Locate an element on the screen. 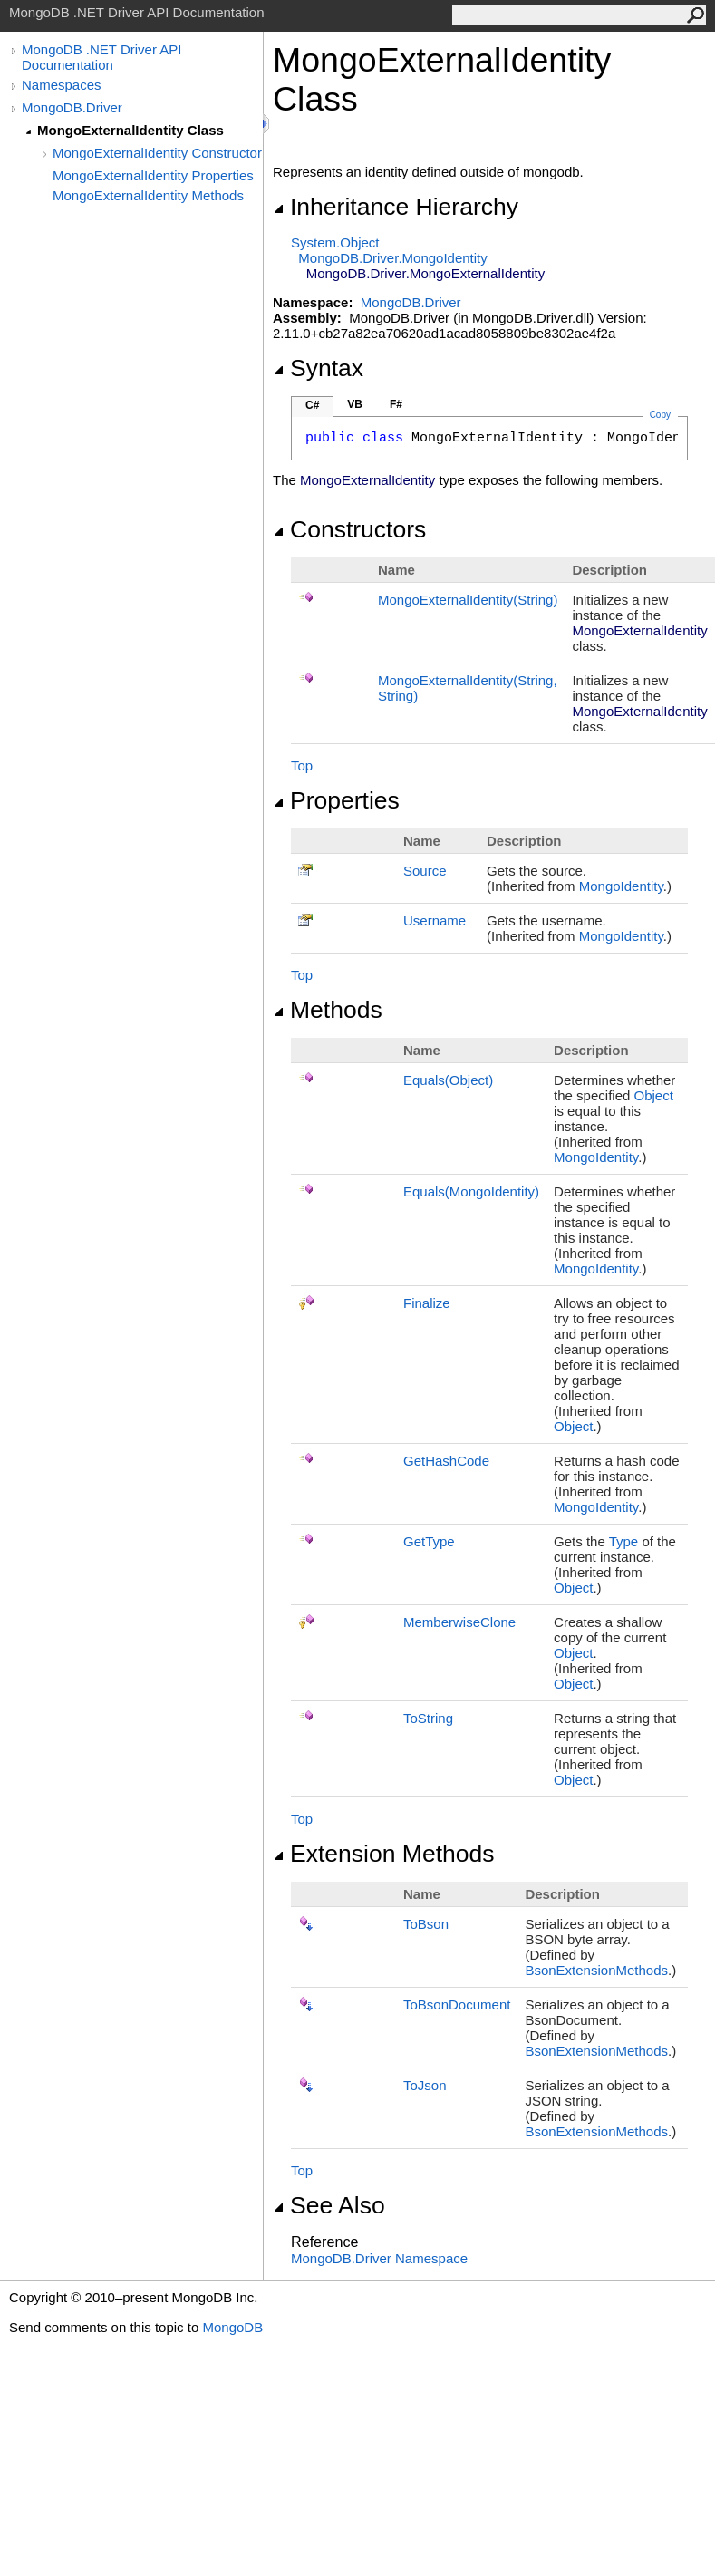 This screenshot has height=2576, width=715. MemberwiseClone is located at coordinates (459, 1622).